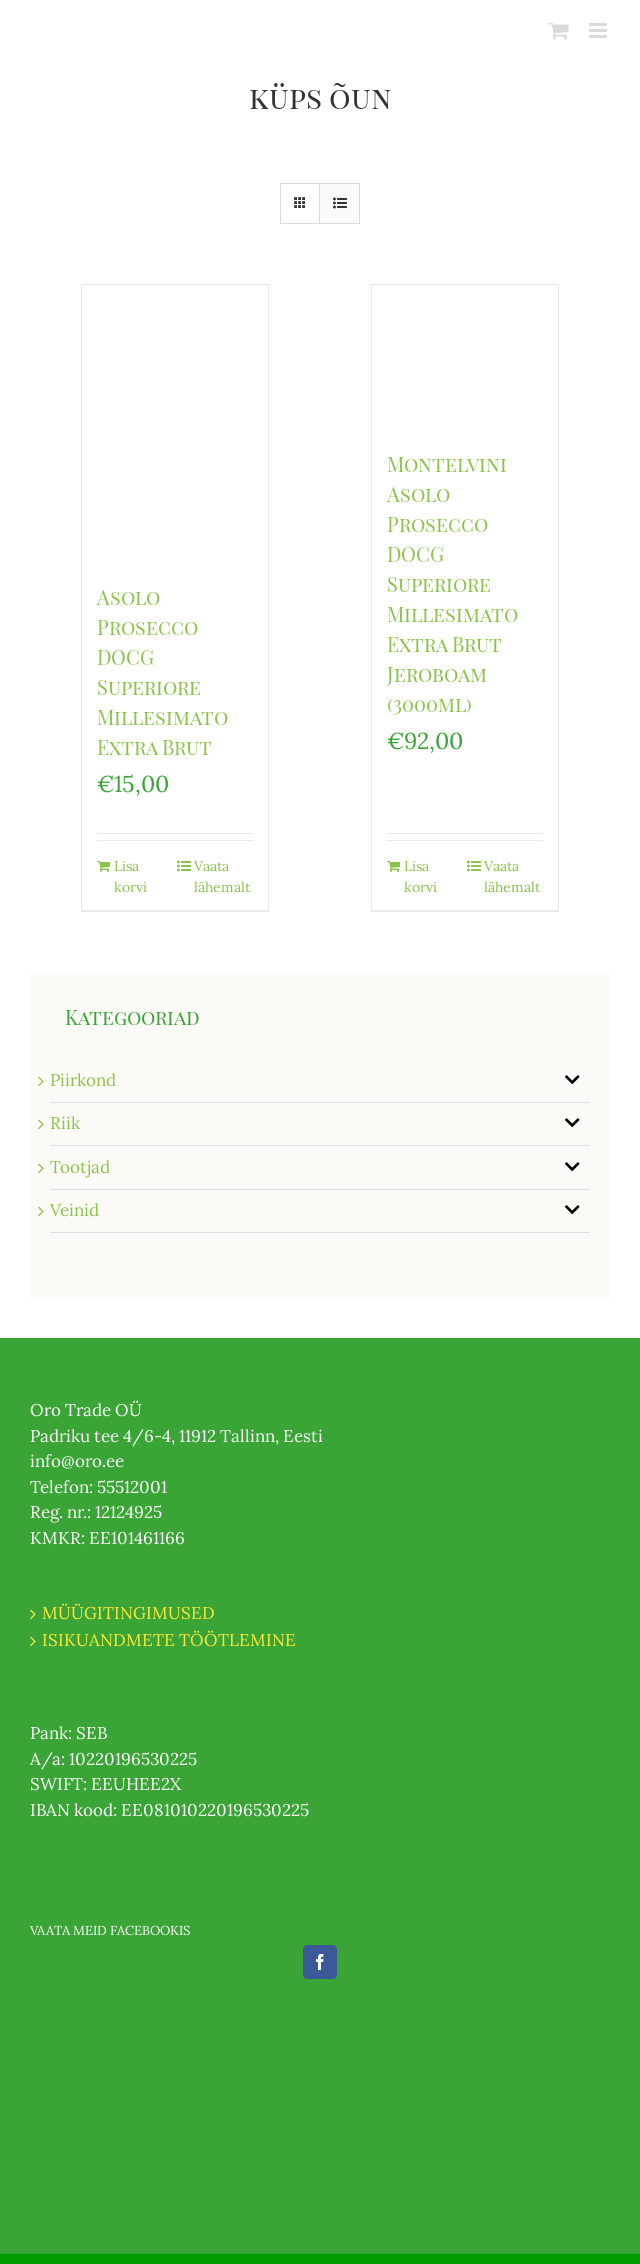  Describe the element at coordinates (83, 1080) in the screenshot. I see `Piirkond` at that location.